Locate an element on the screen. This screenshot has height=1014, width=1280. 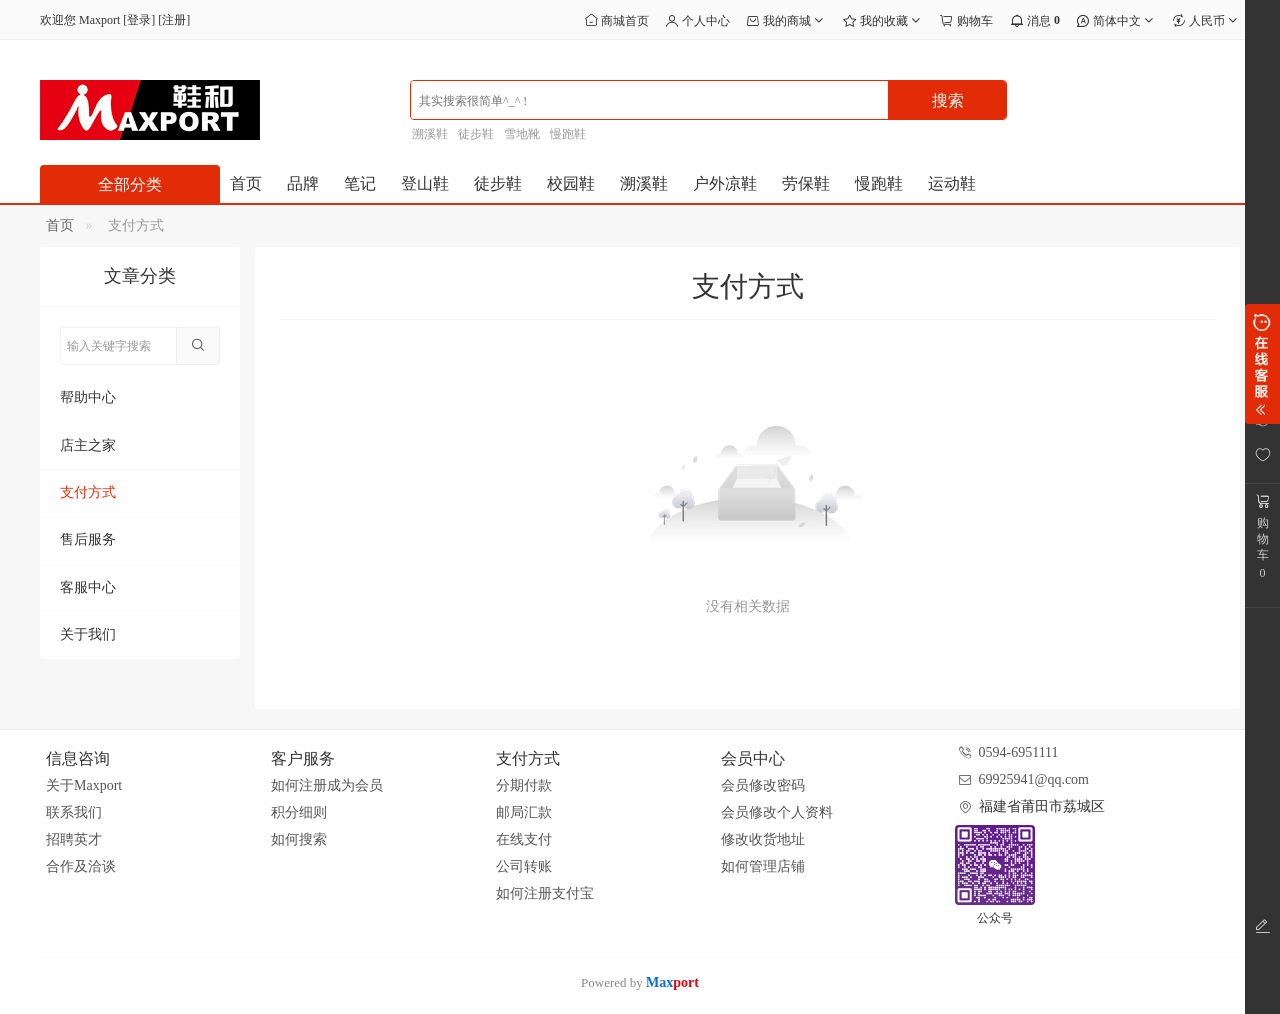
修改收货地址 is located at coordinates (763, 839).